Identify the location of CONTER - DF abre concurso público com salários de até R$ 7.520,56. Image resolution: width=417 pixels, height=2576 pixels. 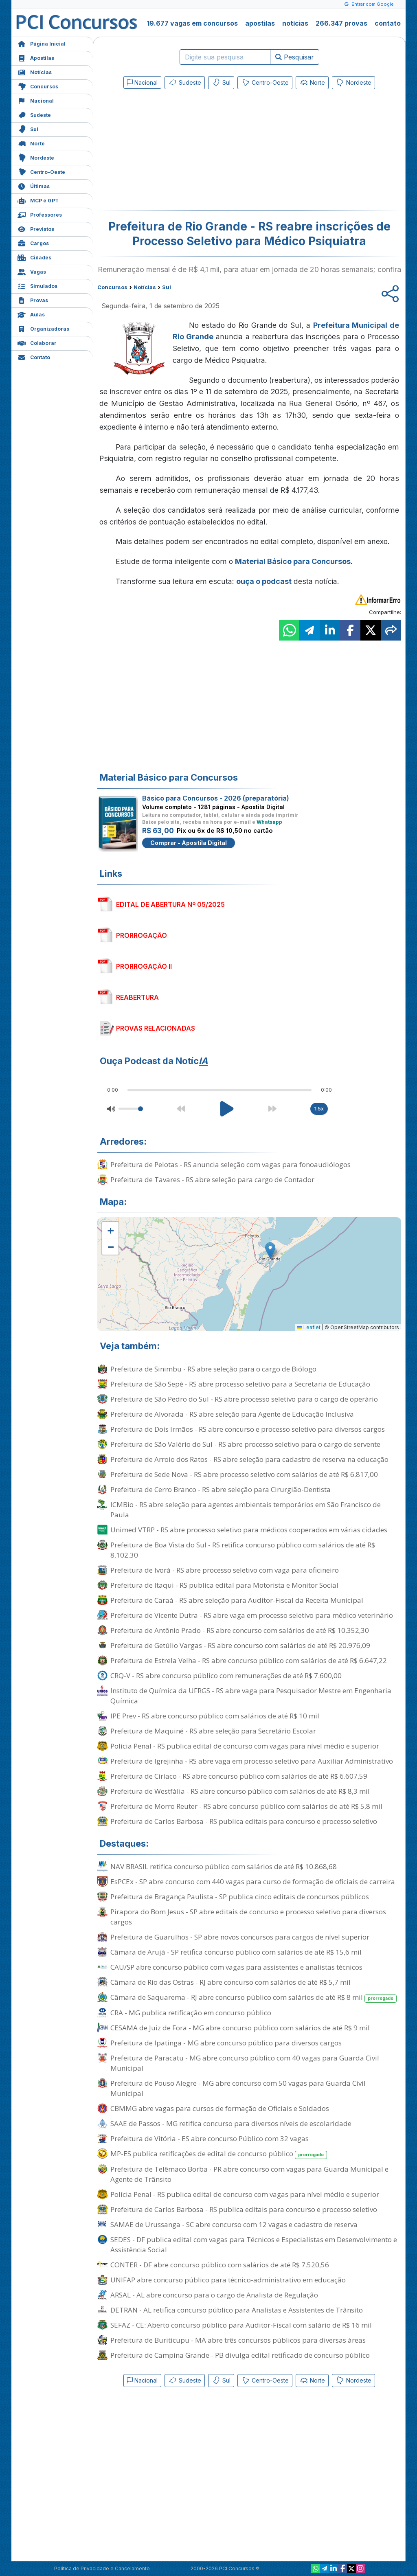
(219, 2264).